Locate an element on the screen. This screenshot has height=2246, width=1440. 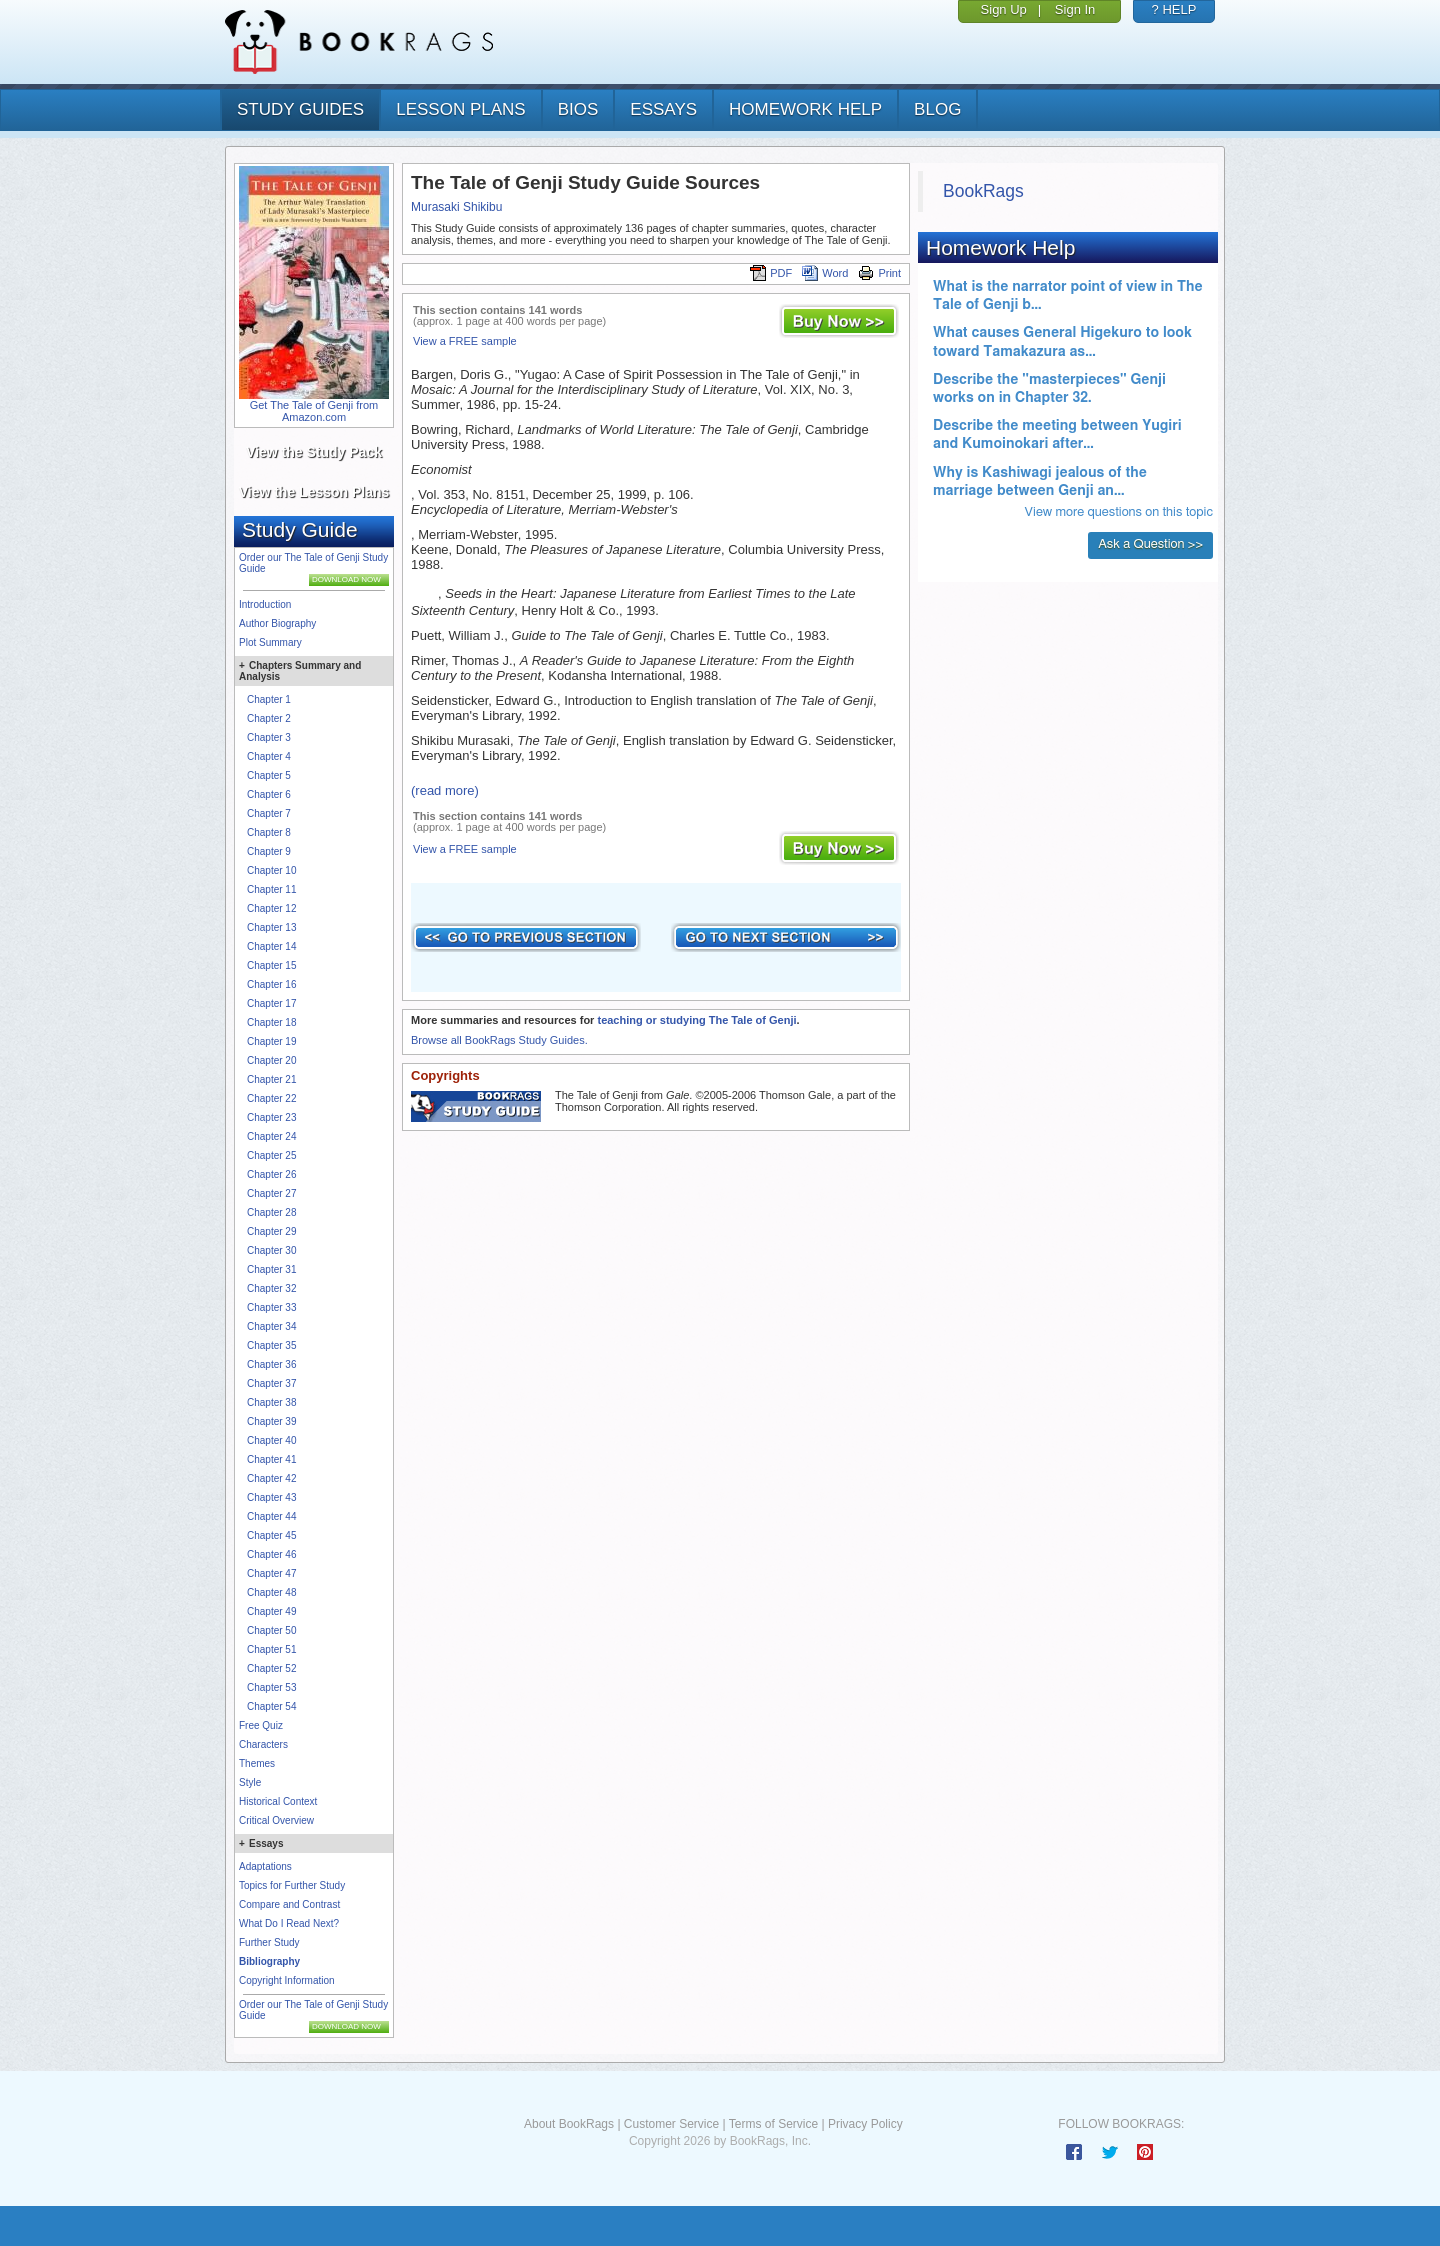
Sign Up is located at coordinates (1004, 9).